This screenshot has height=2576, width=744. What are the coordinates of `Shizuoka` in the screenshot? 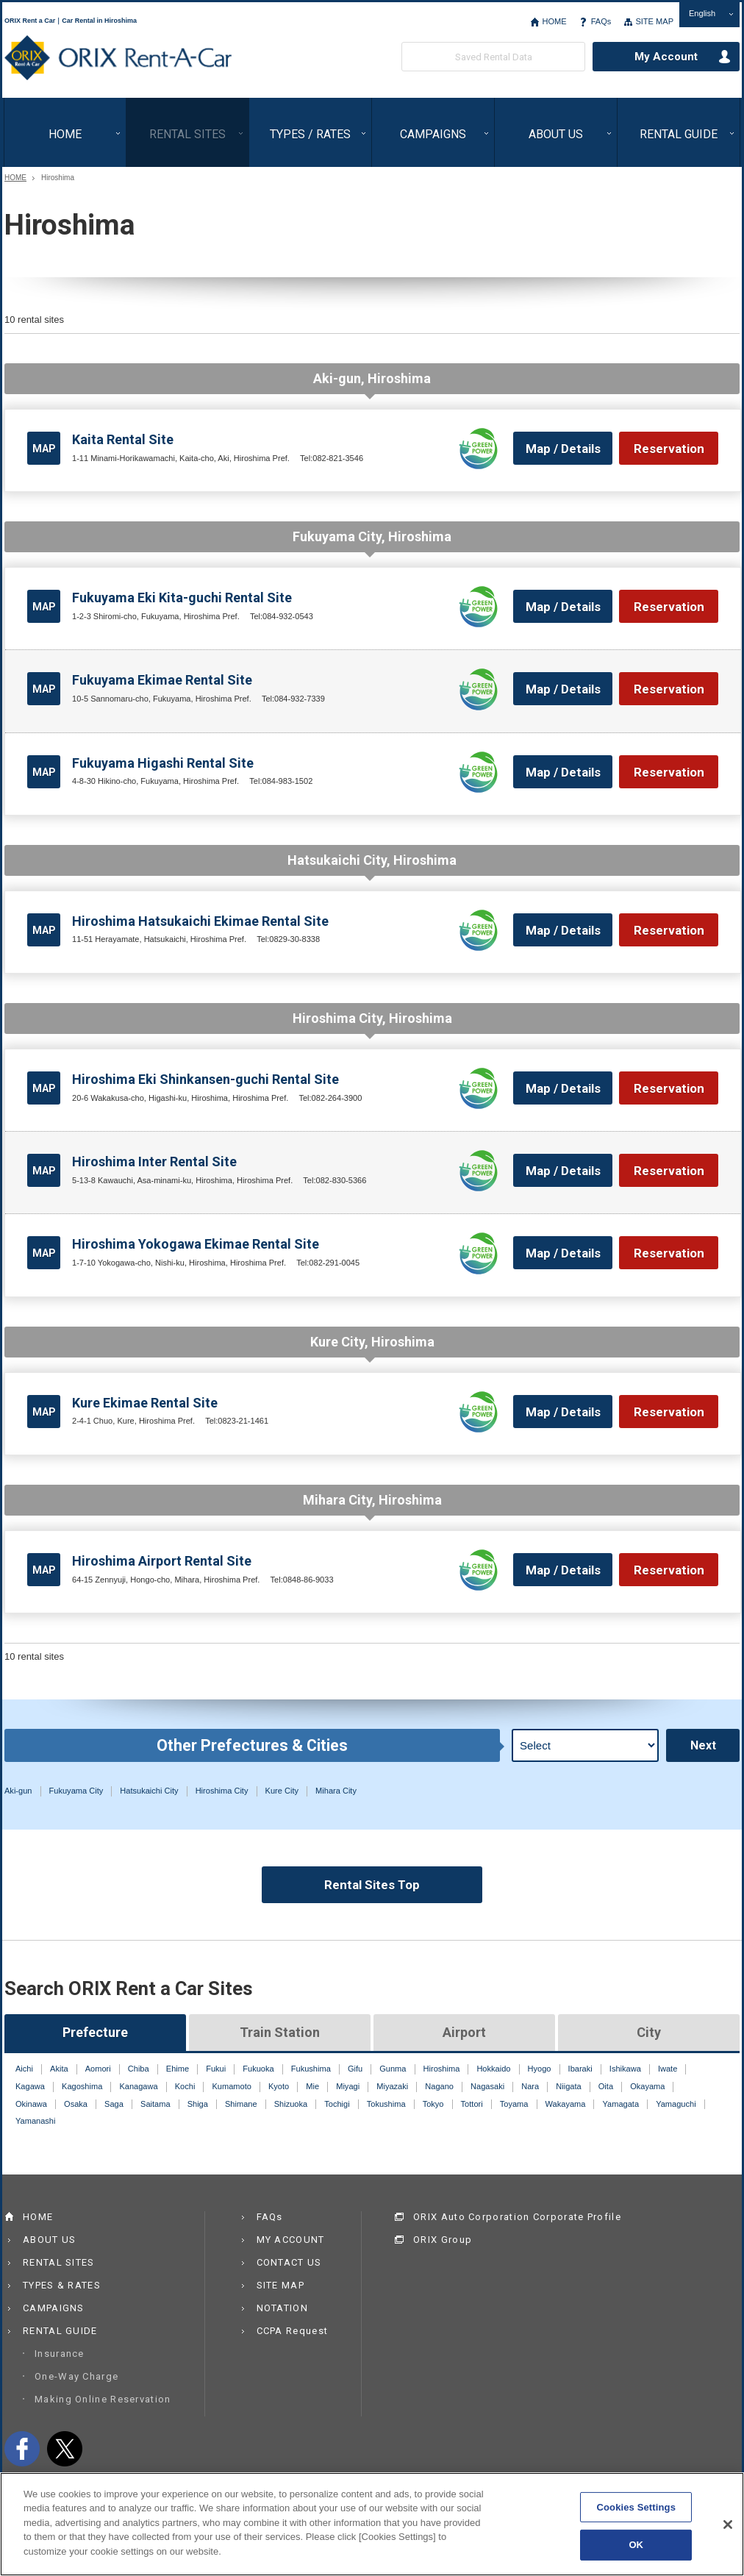 It's located at (290, 2103).